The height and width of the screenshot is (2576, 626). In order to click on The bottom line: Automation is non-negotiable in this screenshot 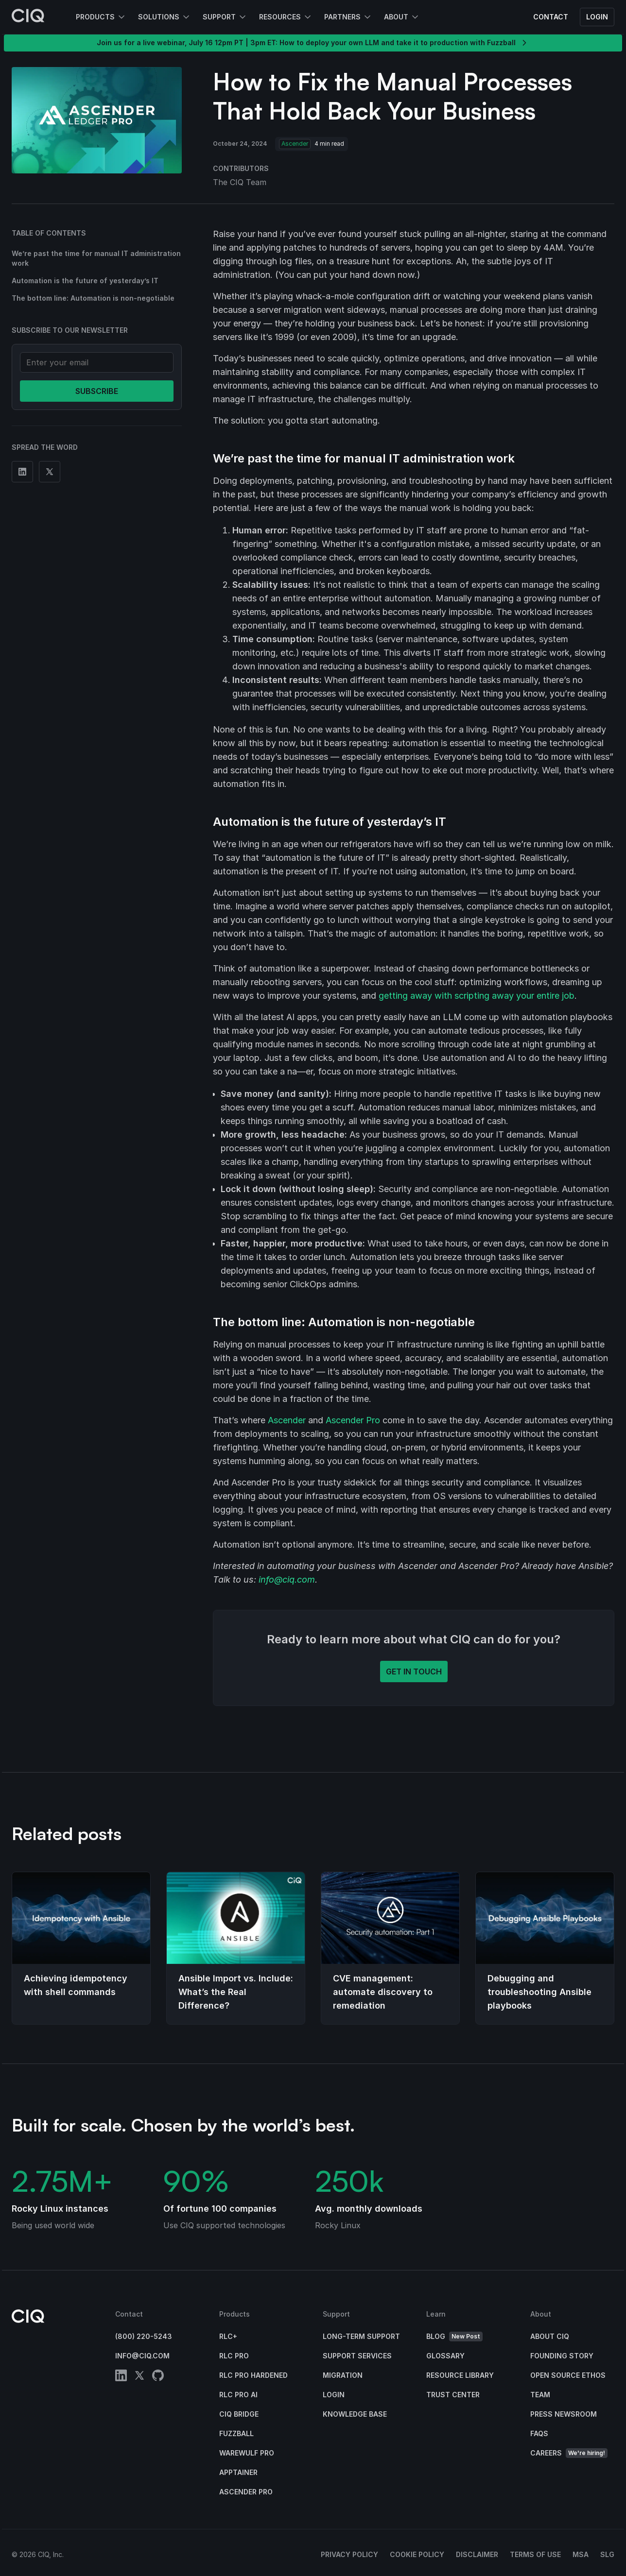, I will do `click(93, 298)`.